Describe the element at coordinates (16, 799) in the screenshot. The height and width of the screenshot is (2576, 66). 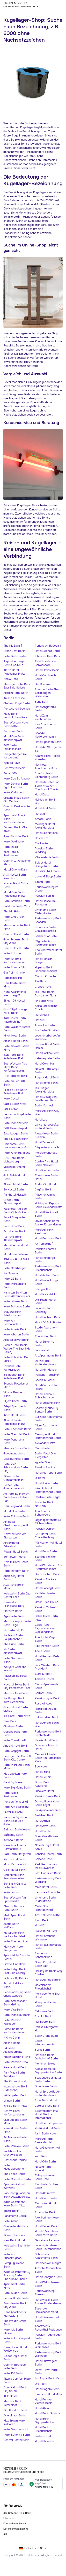
I see `Crowne Plaza Berlin City Centre` at that location.